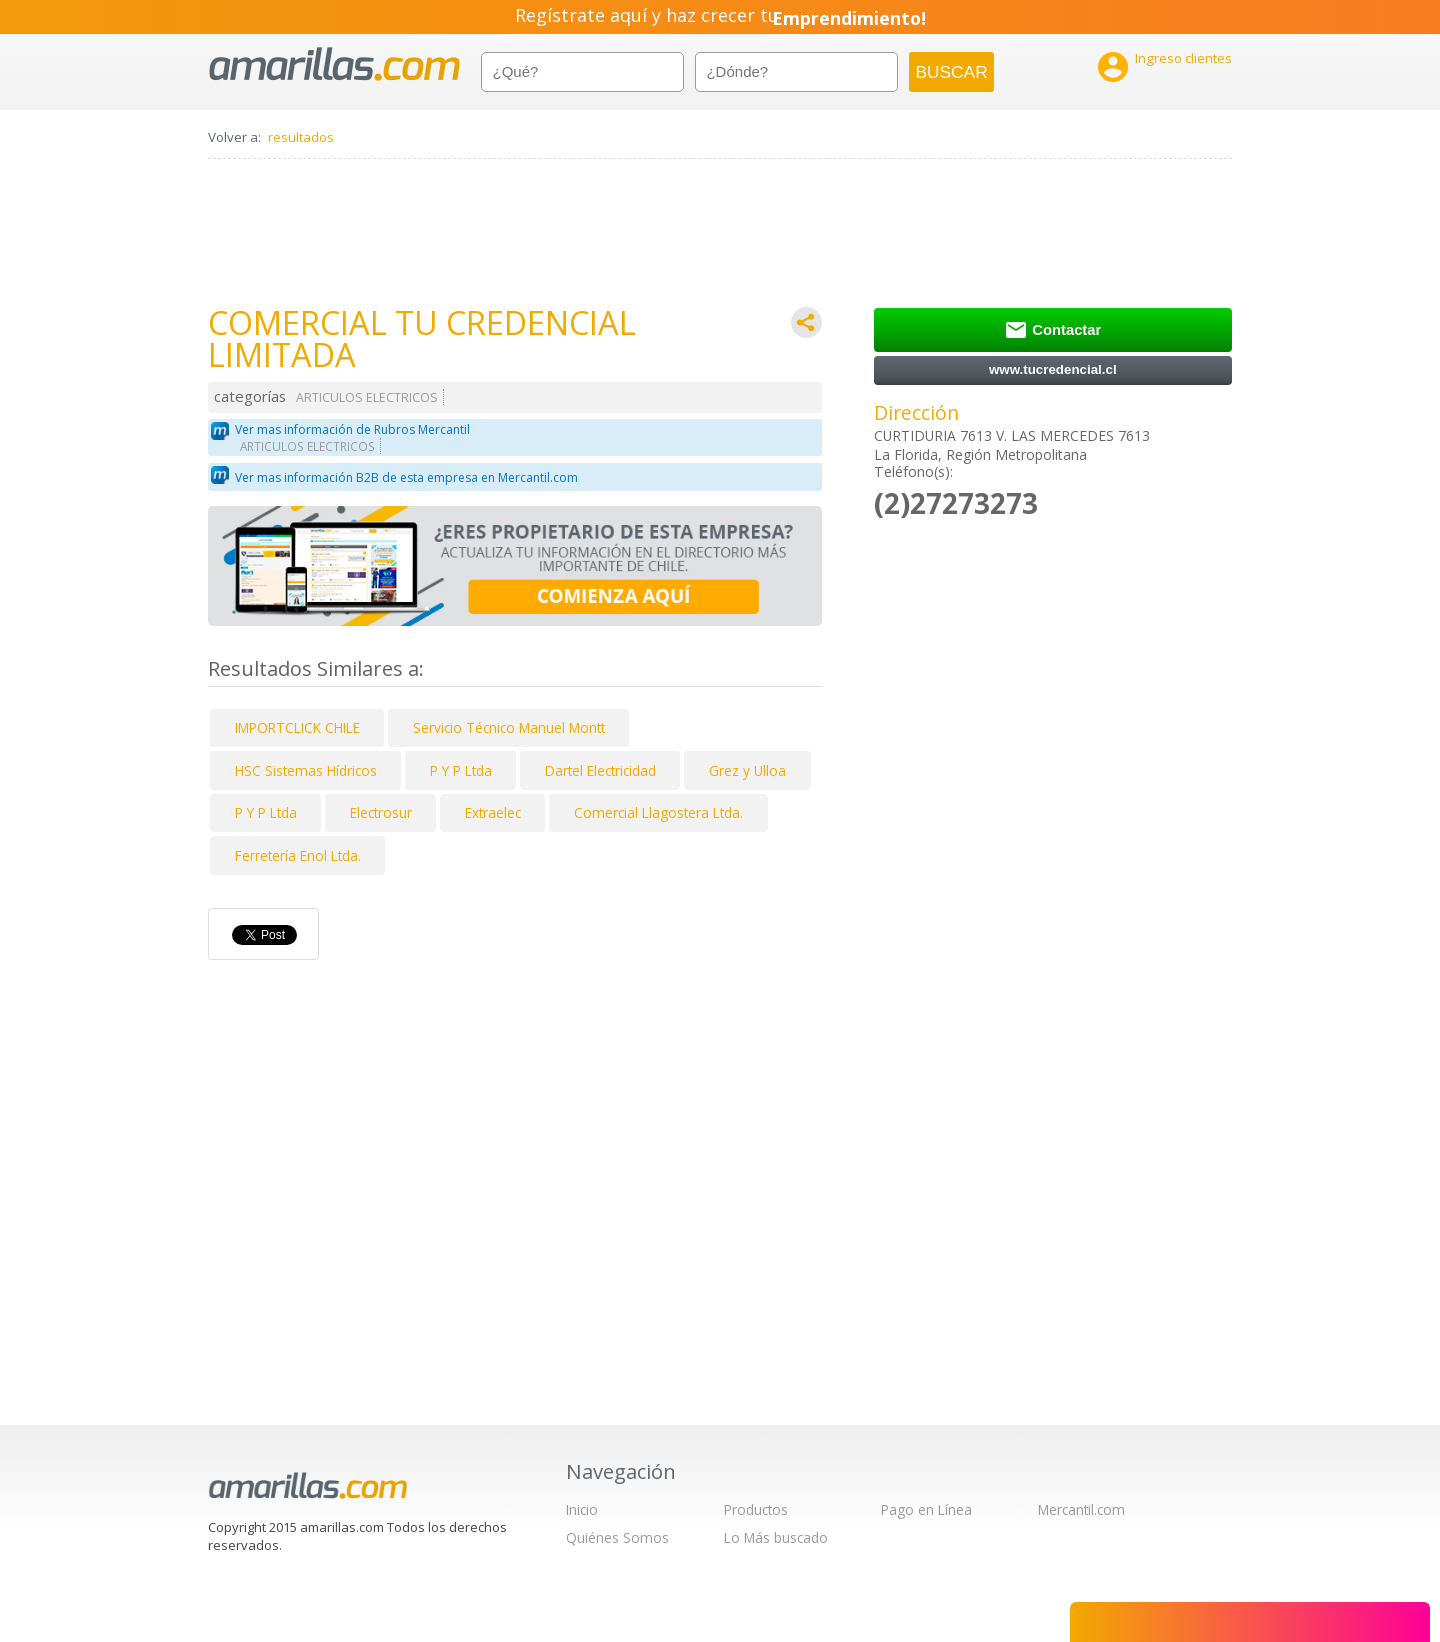  Describe the element at coordinates (756, 1509) in the screenshot. I see `Productos` at that location.